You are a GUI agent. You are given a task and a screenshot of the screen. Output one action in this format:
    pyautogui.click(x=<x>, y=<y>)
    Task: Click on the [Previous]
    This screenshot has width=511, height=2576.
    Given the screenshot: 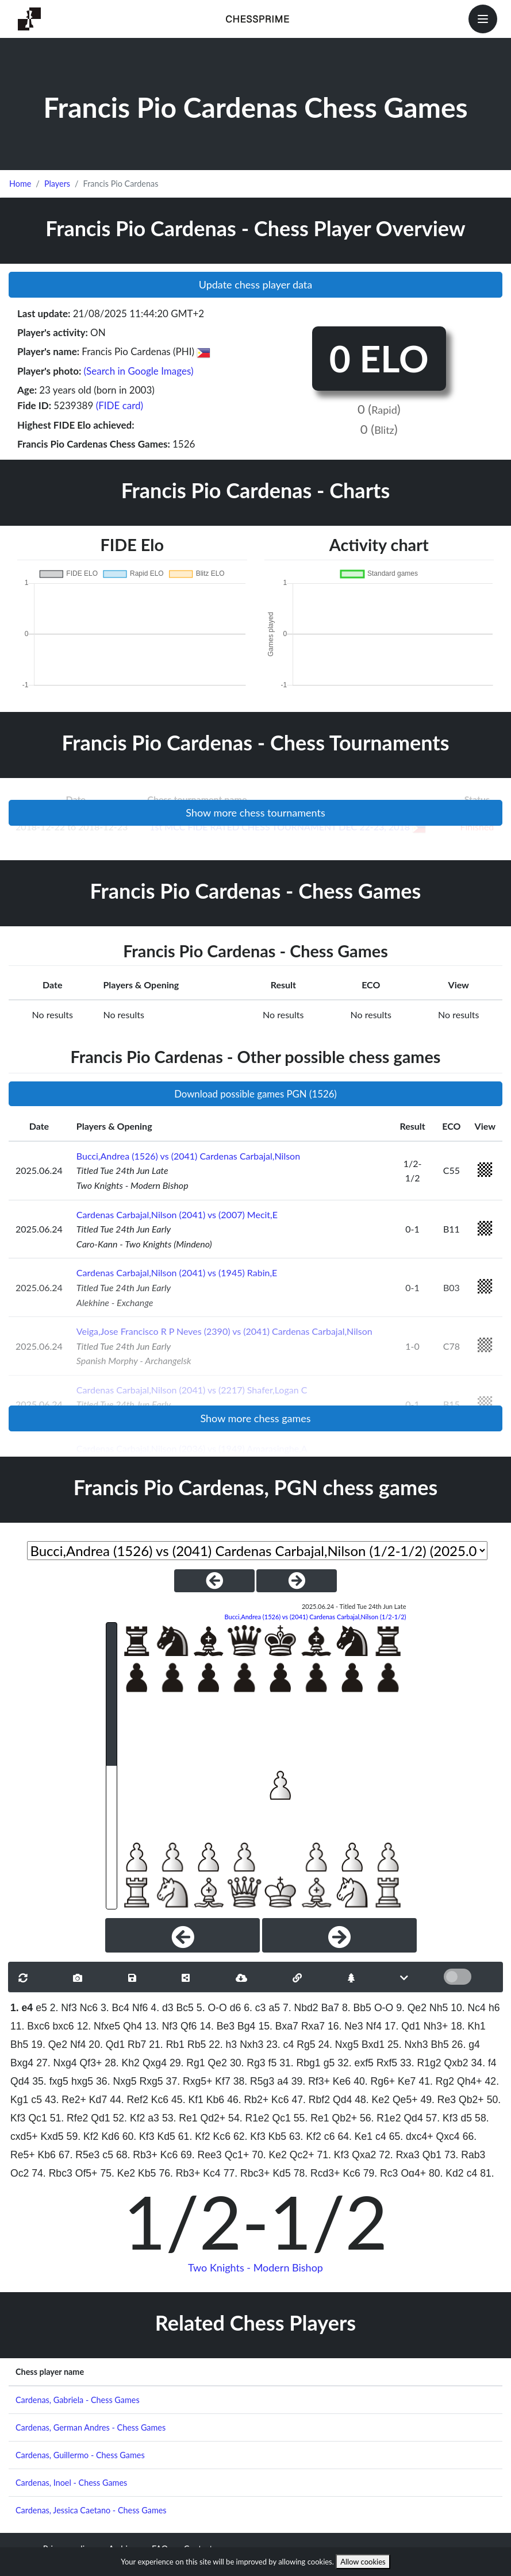 What is the action you would take?
    pyautogui.click(x=182, y=1935)
    